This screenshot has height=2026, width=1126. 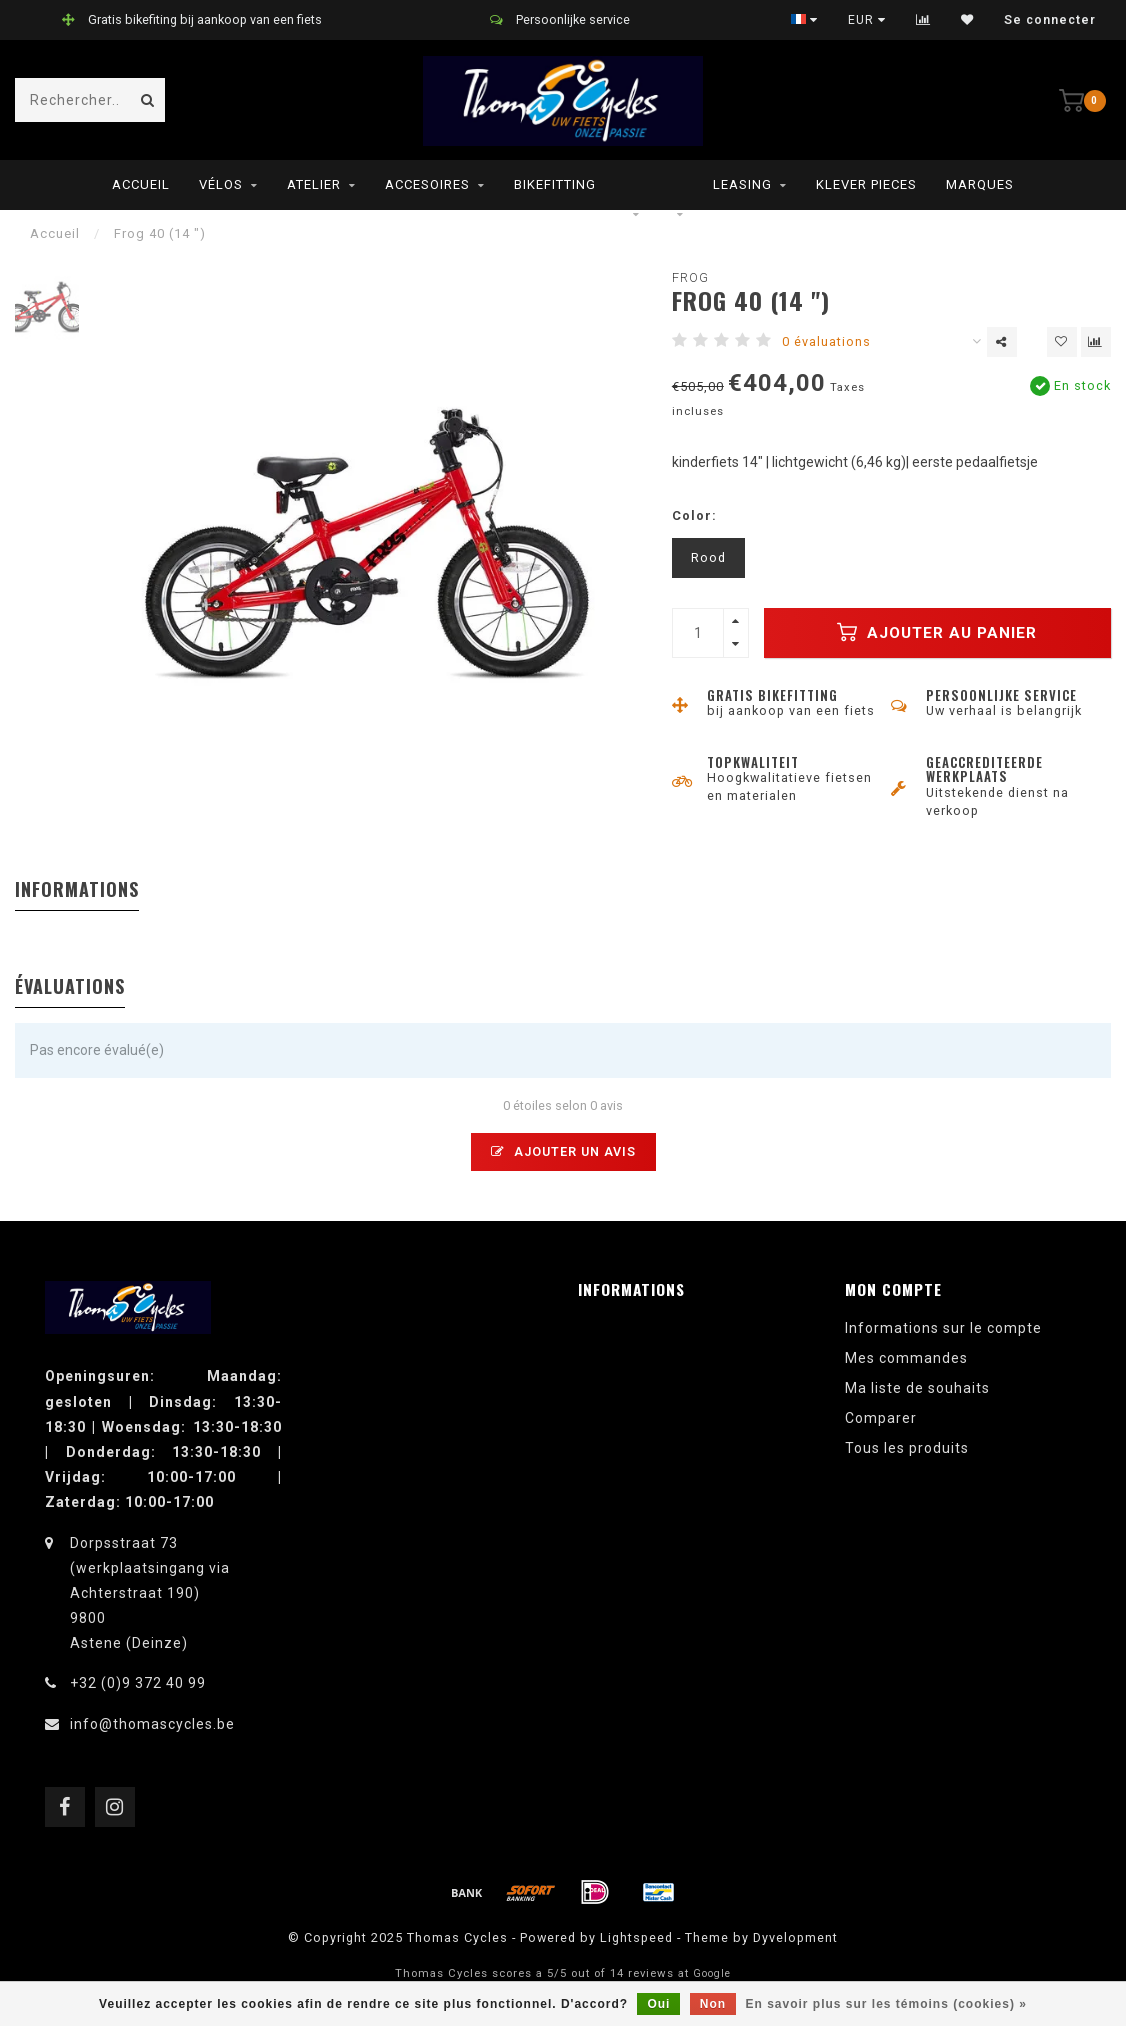 What do you see at coordinates (937, 632) in the screenshot?
I see `Ajouter au panier` at bounding box center [937, 632].